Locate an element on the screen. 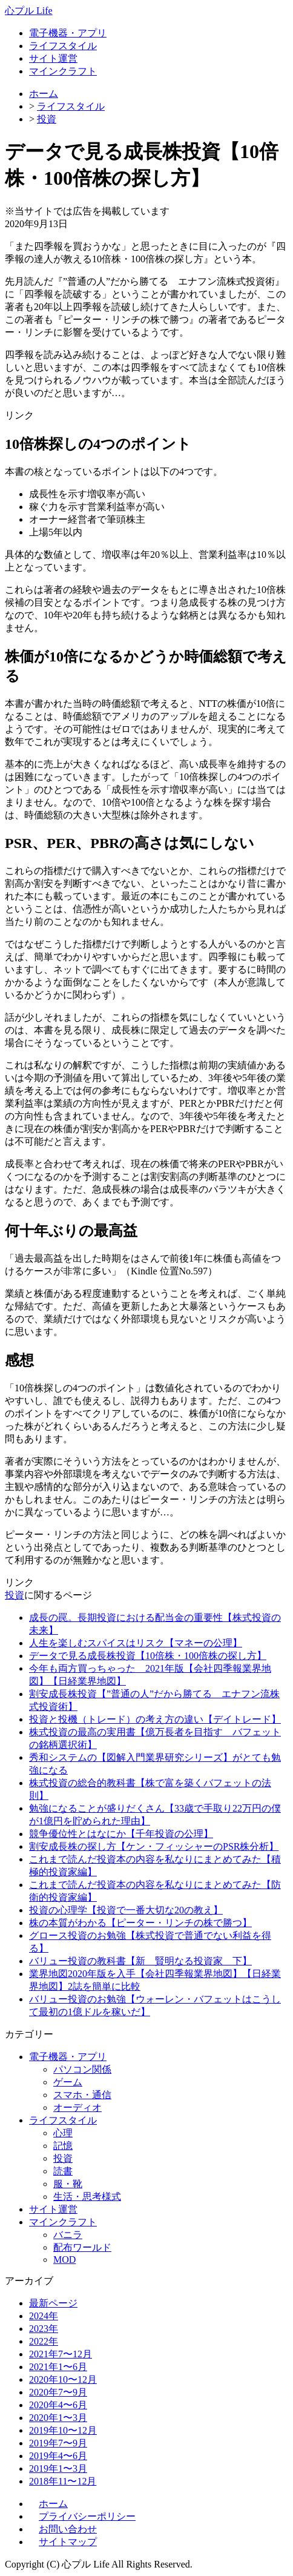 The height and width of the screenshot is (2576, 293). MOD is located at coordinates (64, 2259).